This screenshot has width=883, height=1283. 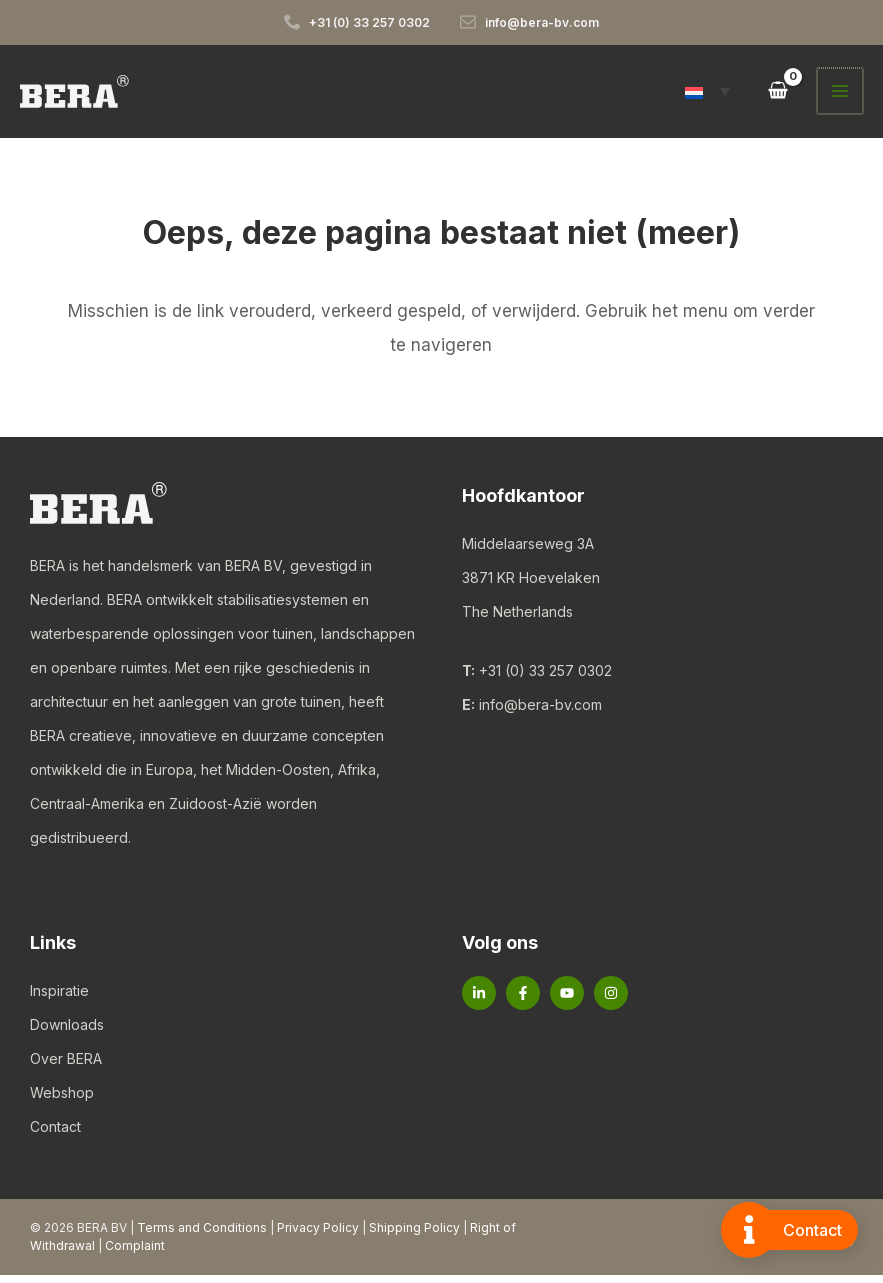 I want to click on Contact, so click(x=55, y=1134).